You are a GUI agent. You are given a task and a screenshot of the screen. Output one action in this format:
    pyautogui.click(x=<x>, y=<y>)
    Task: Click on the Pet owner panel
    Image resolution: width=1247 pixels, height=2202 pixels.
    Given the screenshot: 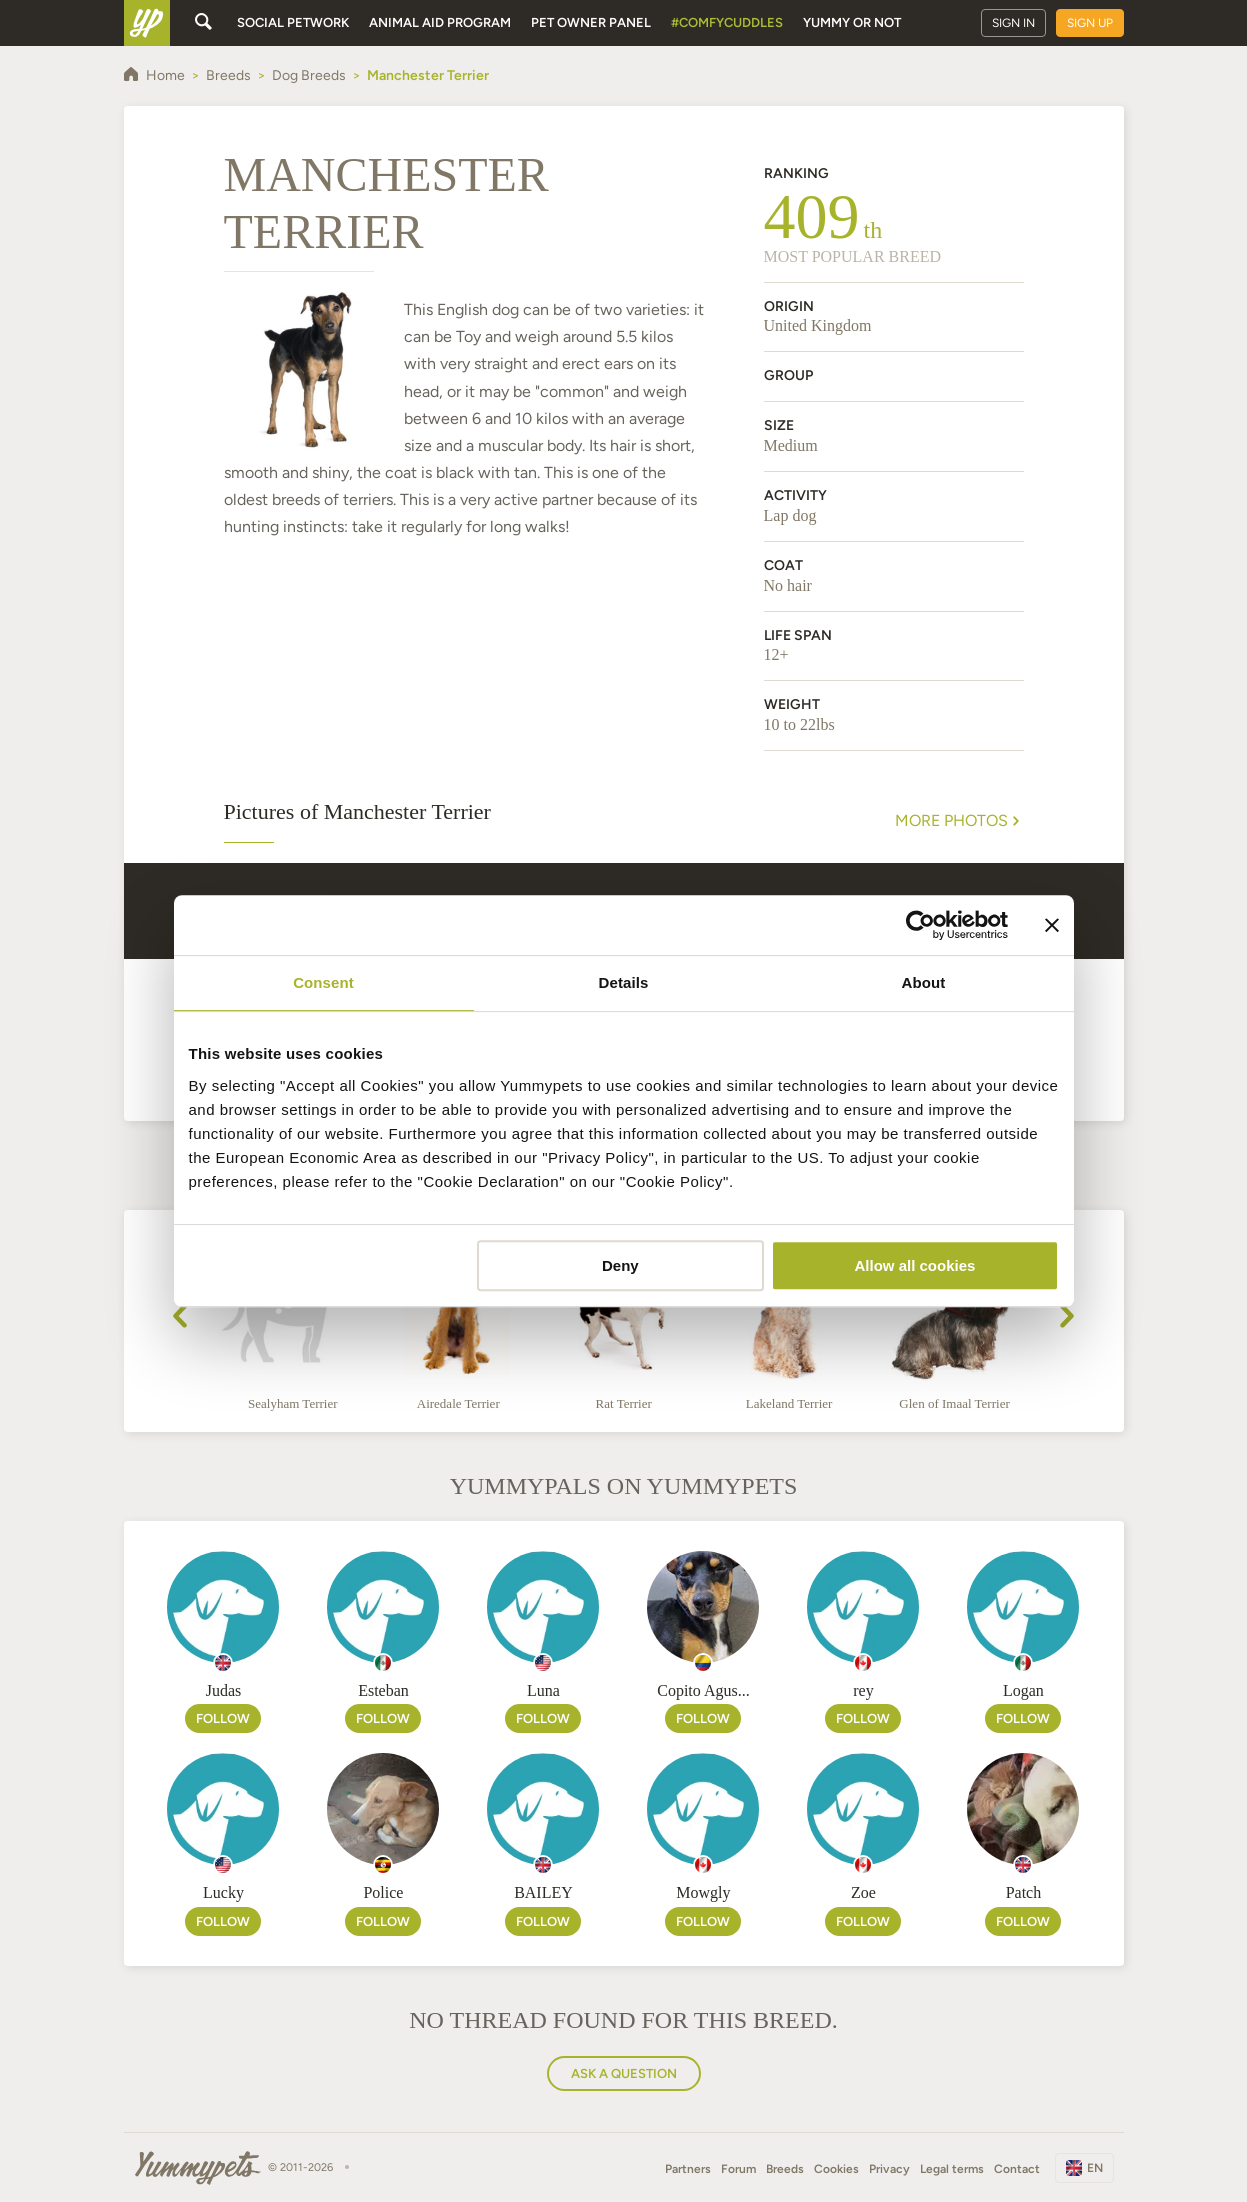 What is the action you would take?
    pyautogui.click(x=591, y=22)
    